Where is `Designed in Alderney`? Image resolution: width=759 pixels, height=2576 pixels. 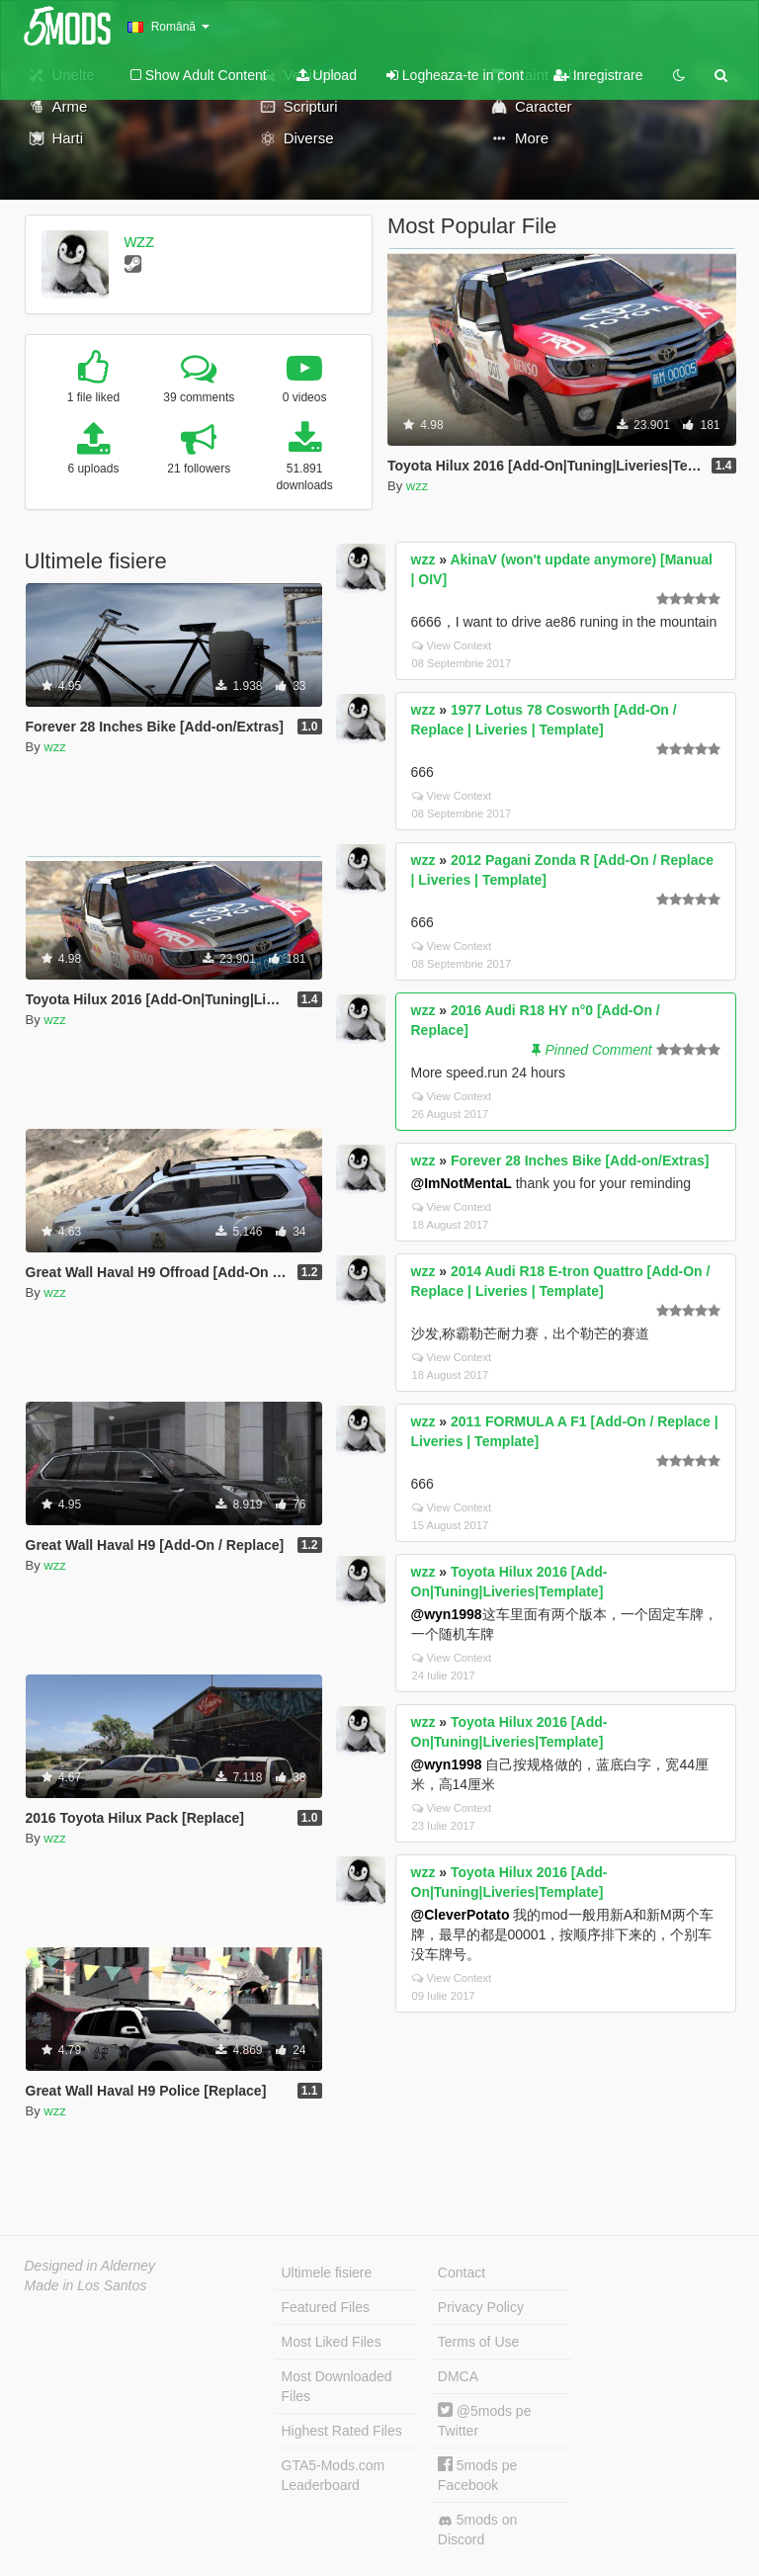
Designed in Alderney is located at coordinates (90, 2266).